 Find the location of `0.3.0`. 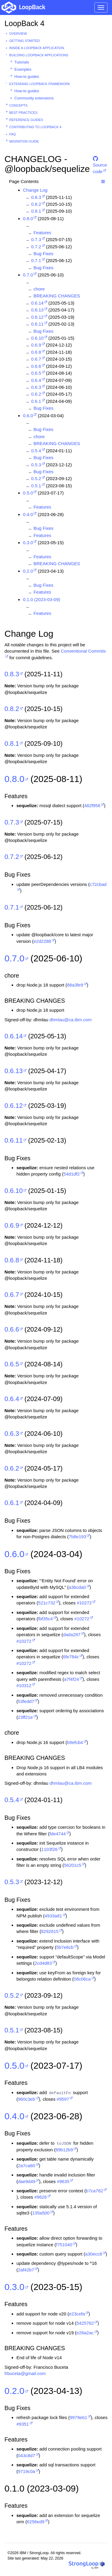

0.3.0 is located at coordinates (28, 542).